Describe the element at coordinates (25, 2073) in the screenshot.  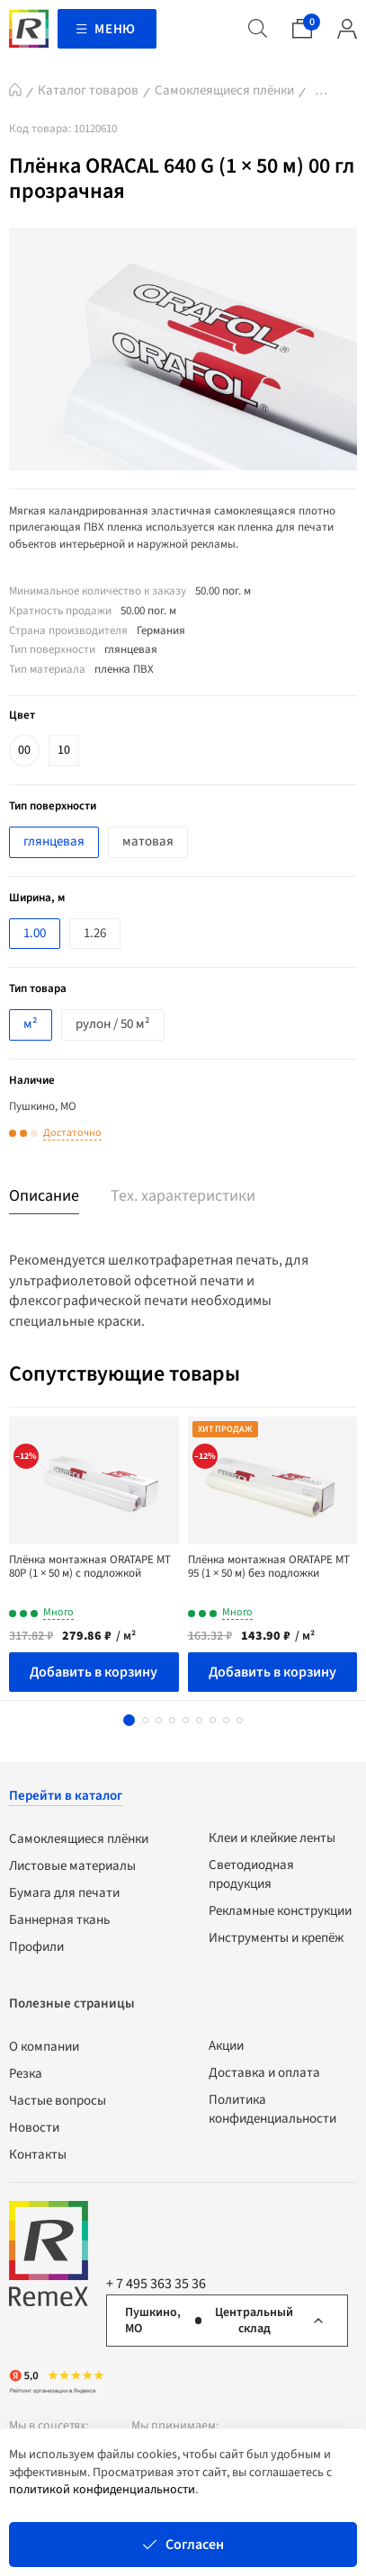
I see `Резка` at that location.